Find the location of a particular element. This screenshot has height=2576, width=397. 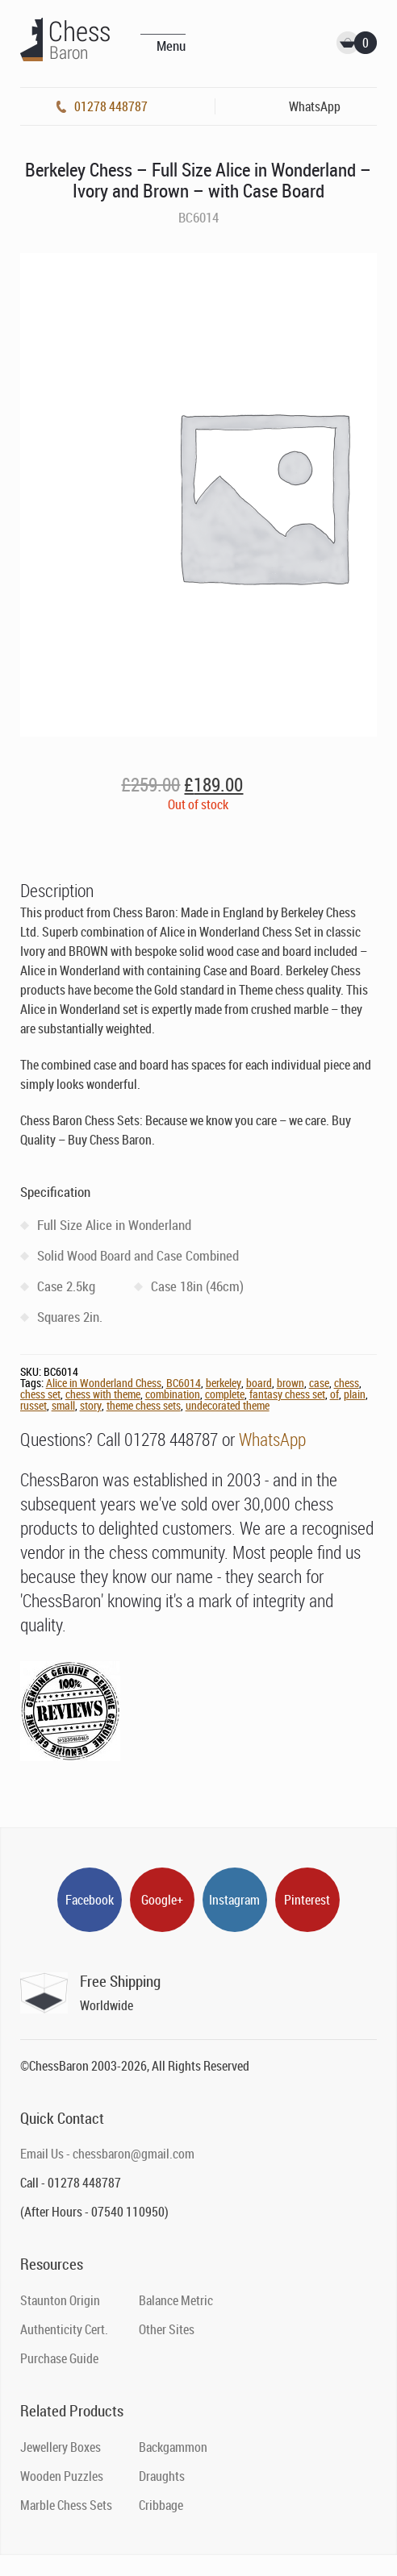

Instagram is located at coordinates (234, 1900).